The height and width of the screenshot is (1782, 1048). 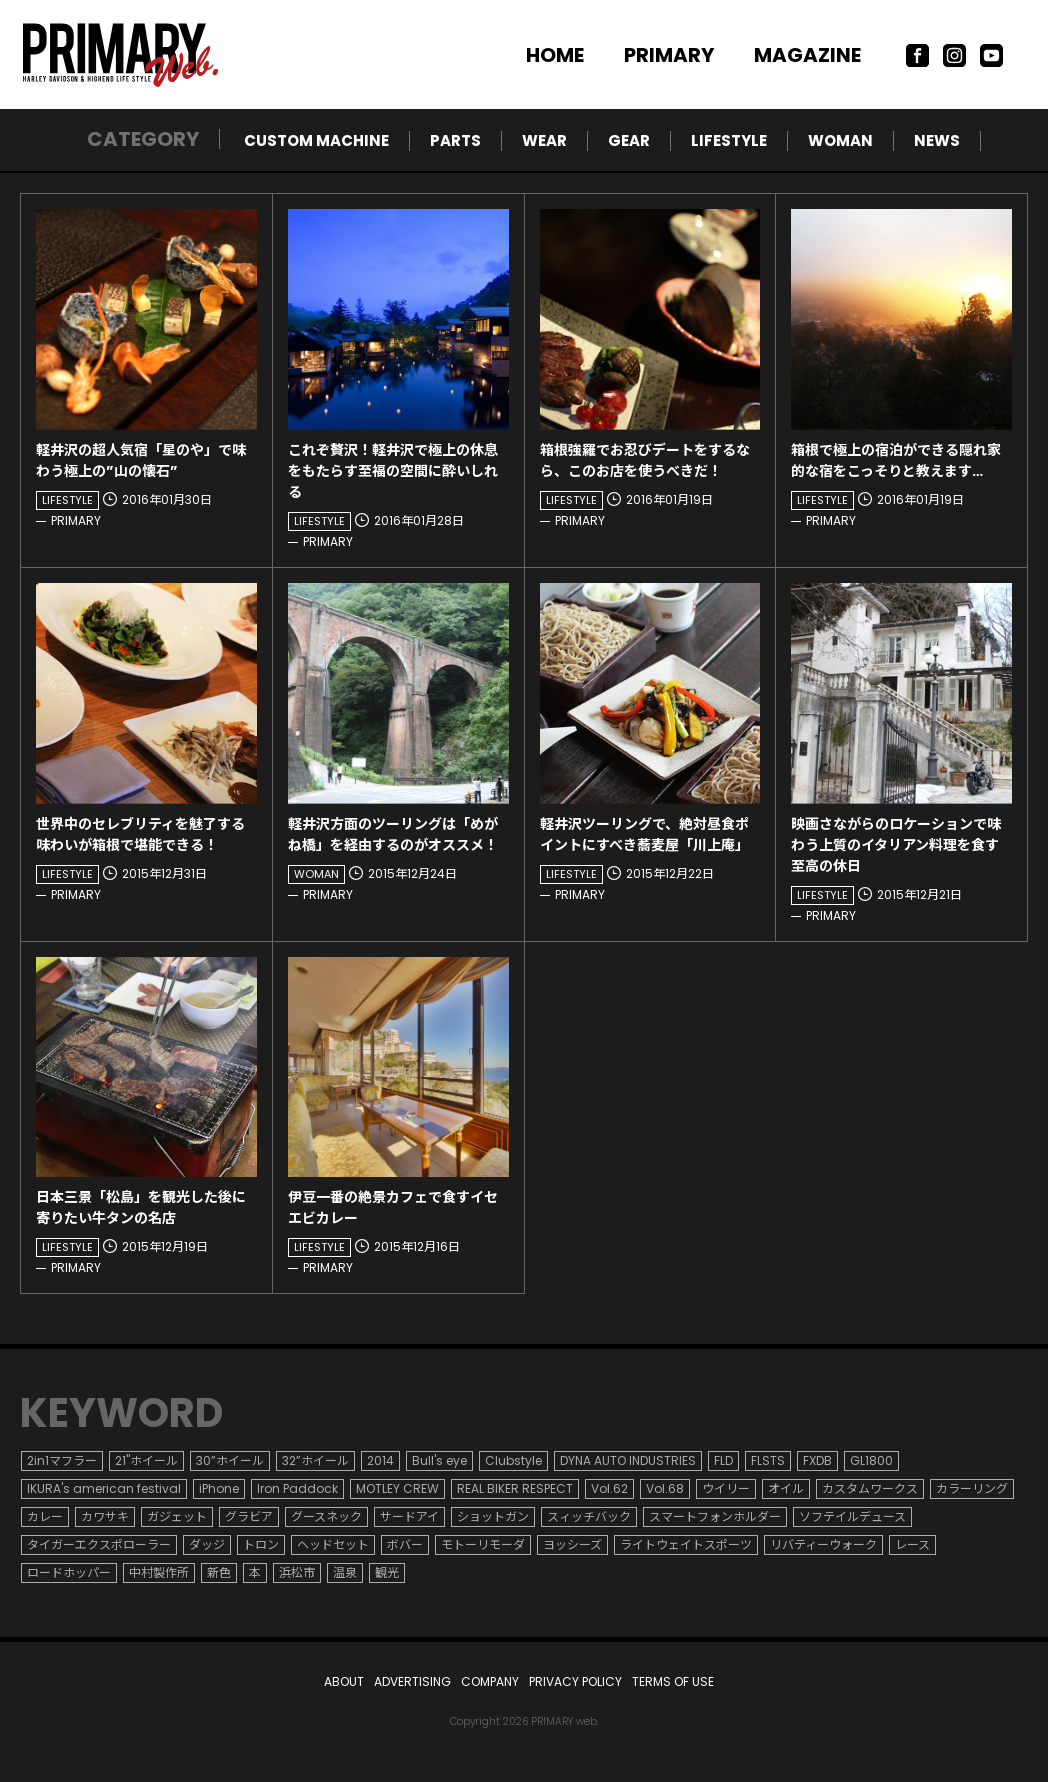 I want to click on 世界中のセレブリティを魅了する味わいが箱根で堪能できる！, so click(x=140, y=834).